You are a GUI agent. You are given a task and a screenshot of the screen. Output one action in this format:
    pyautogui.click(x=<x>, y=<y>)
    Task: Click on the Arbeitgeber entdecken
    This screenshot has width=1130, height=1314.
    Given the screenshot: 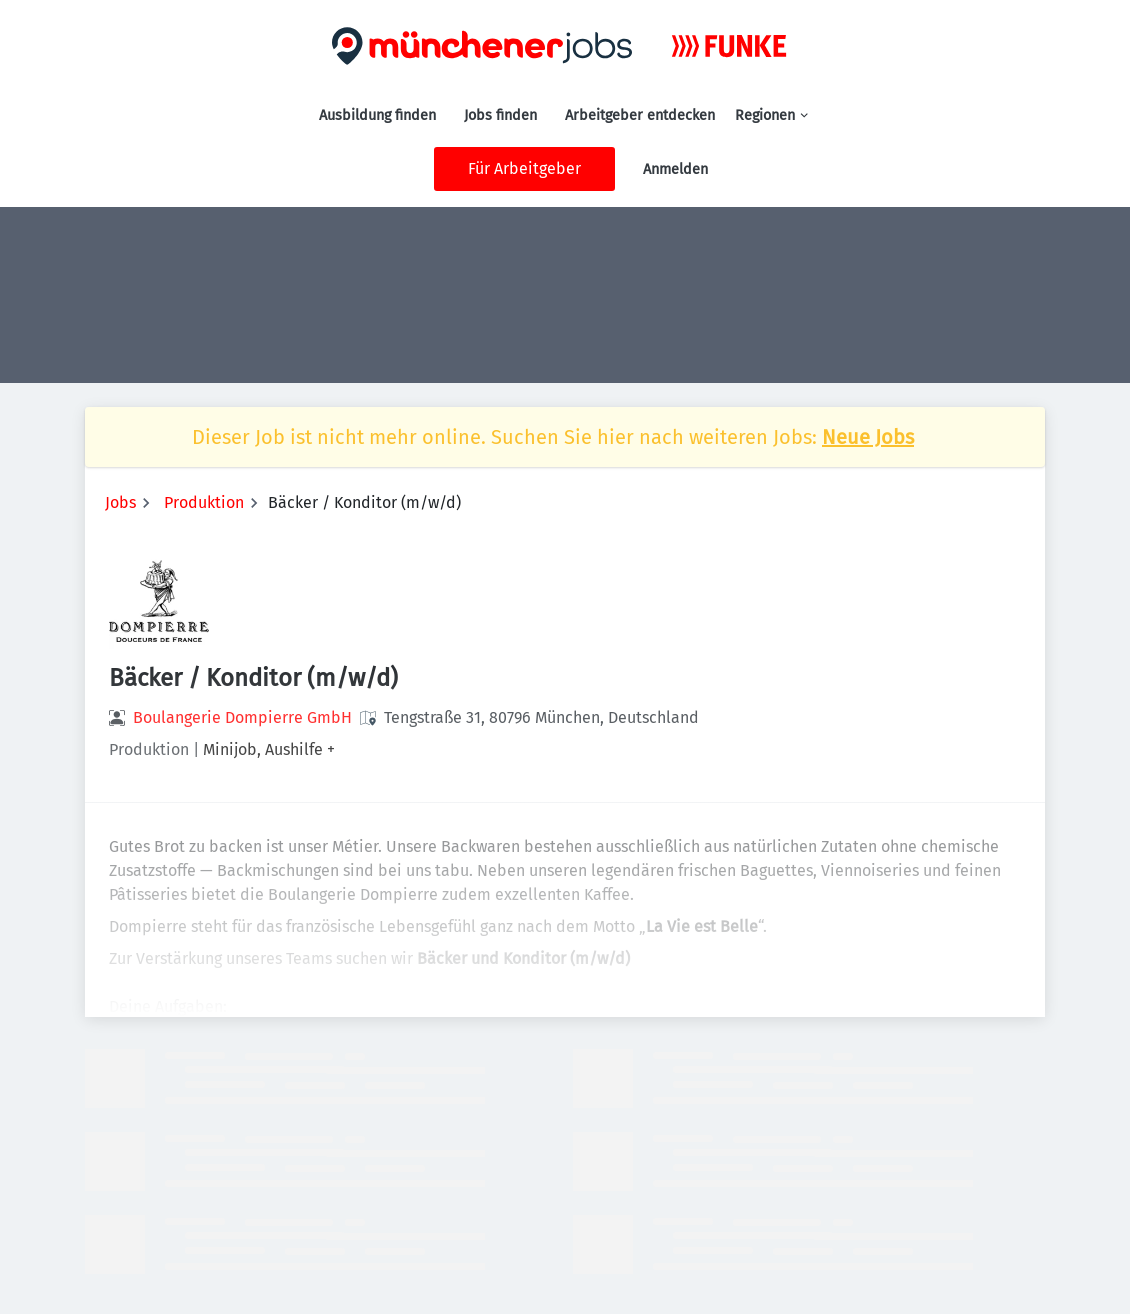 What is the action you would take?
    pyautogui.click(x=640, y=115)
    